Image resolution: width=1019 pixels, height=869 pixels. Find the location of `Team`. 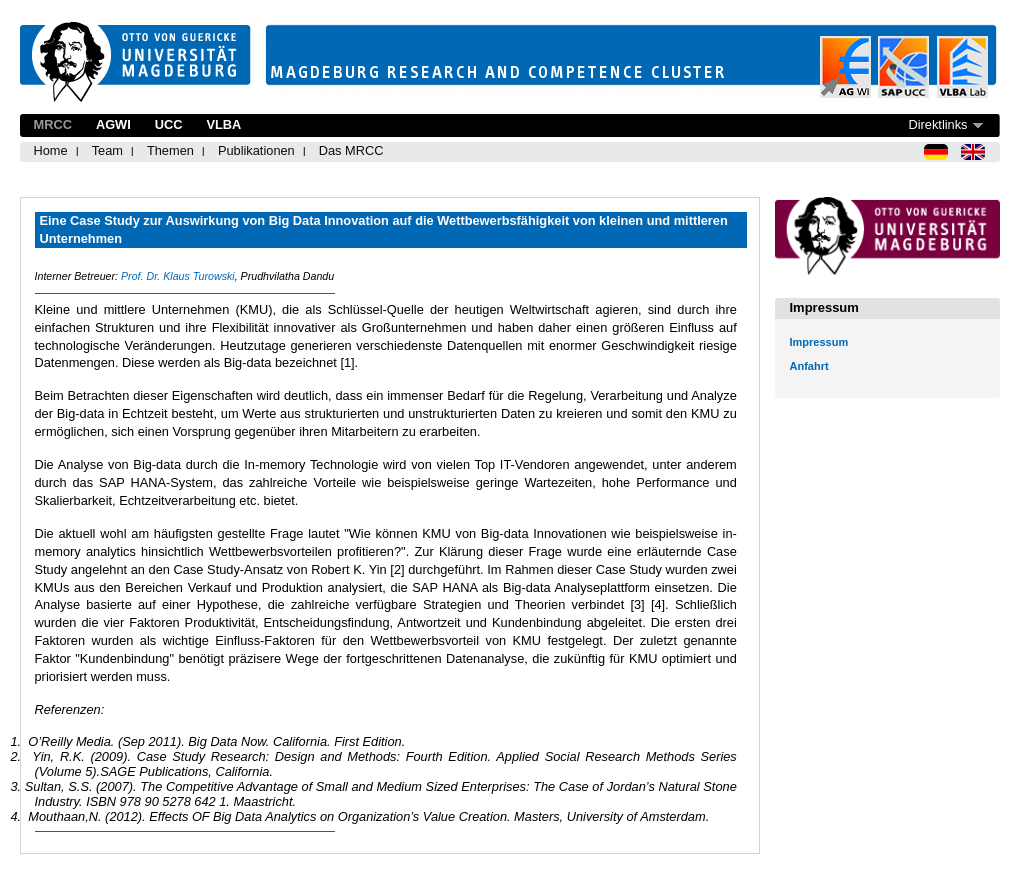

Team is located at coordinates (107, 150).